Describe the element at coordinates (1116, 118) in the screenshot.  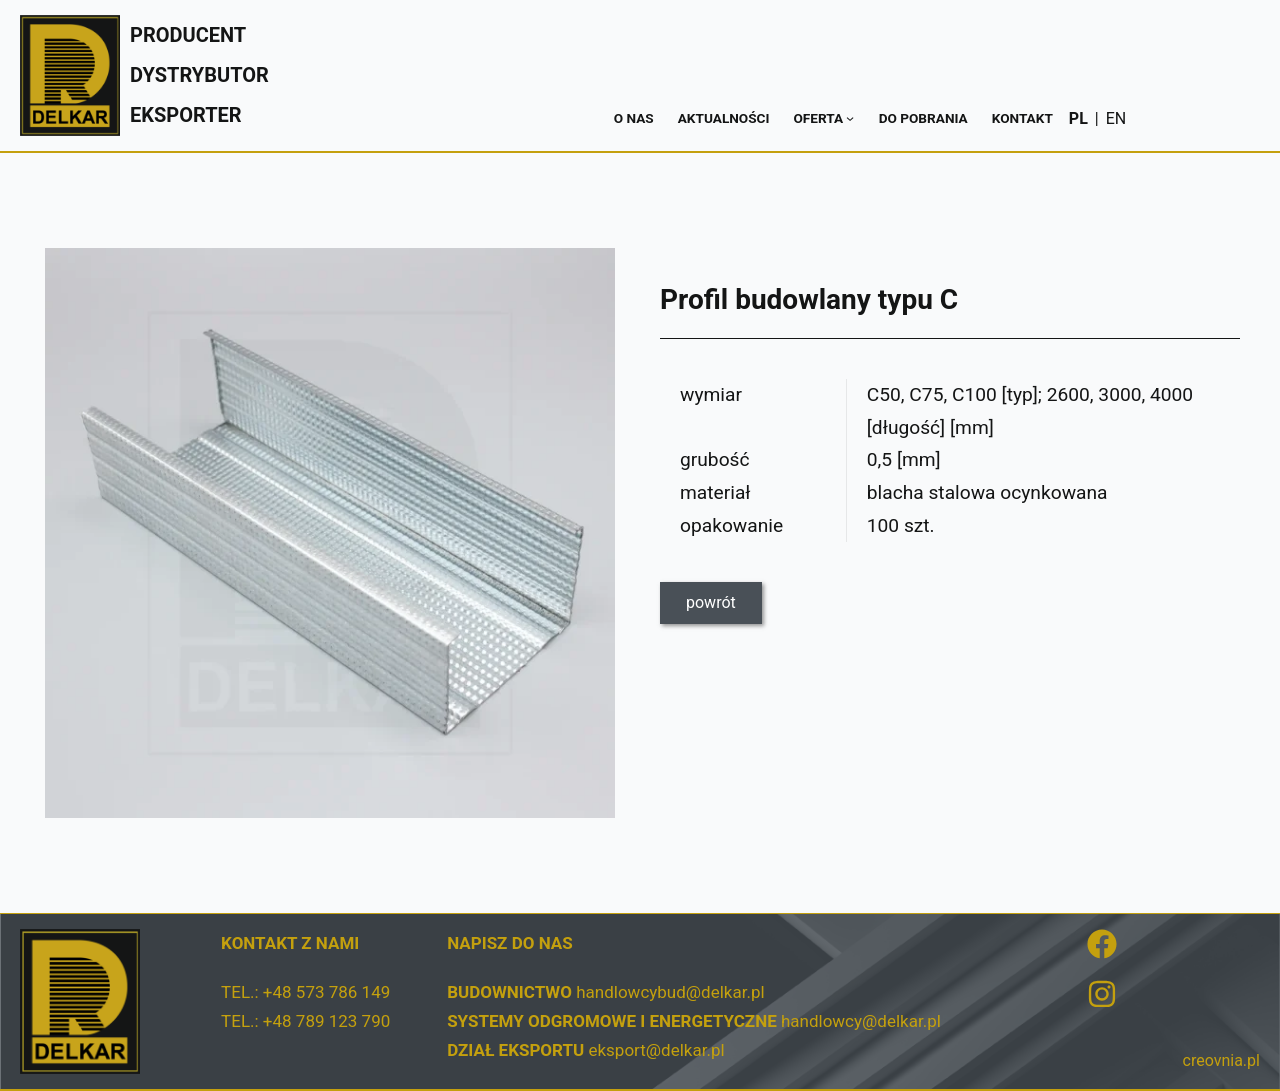
I see `EN` at that location.